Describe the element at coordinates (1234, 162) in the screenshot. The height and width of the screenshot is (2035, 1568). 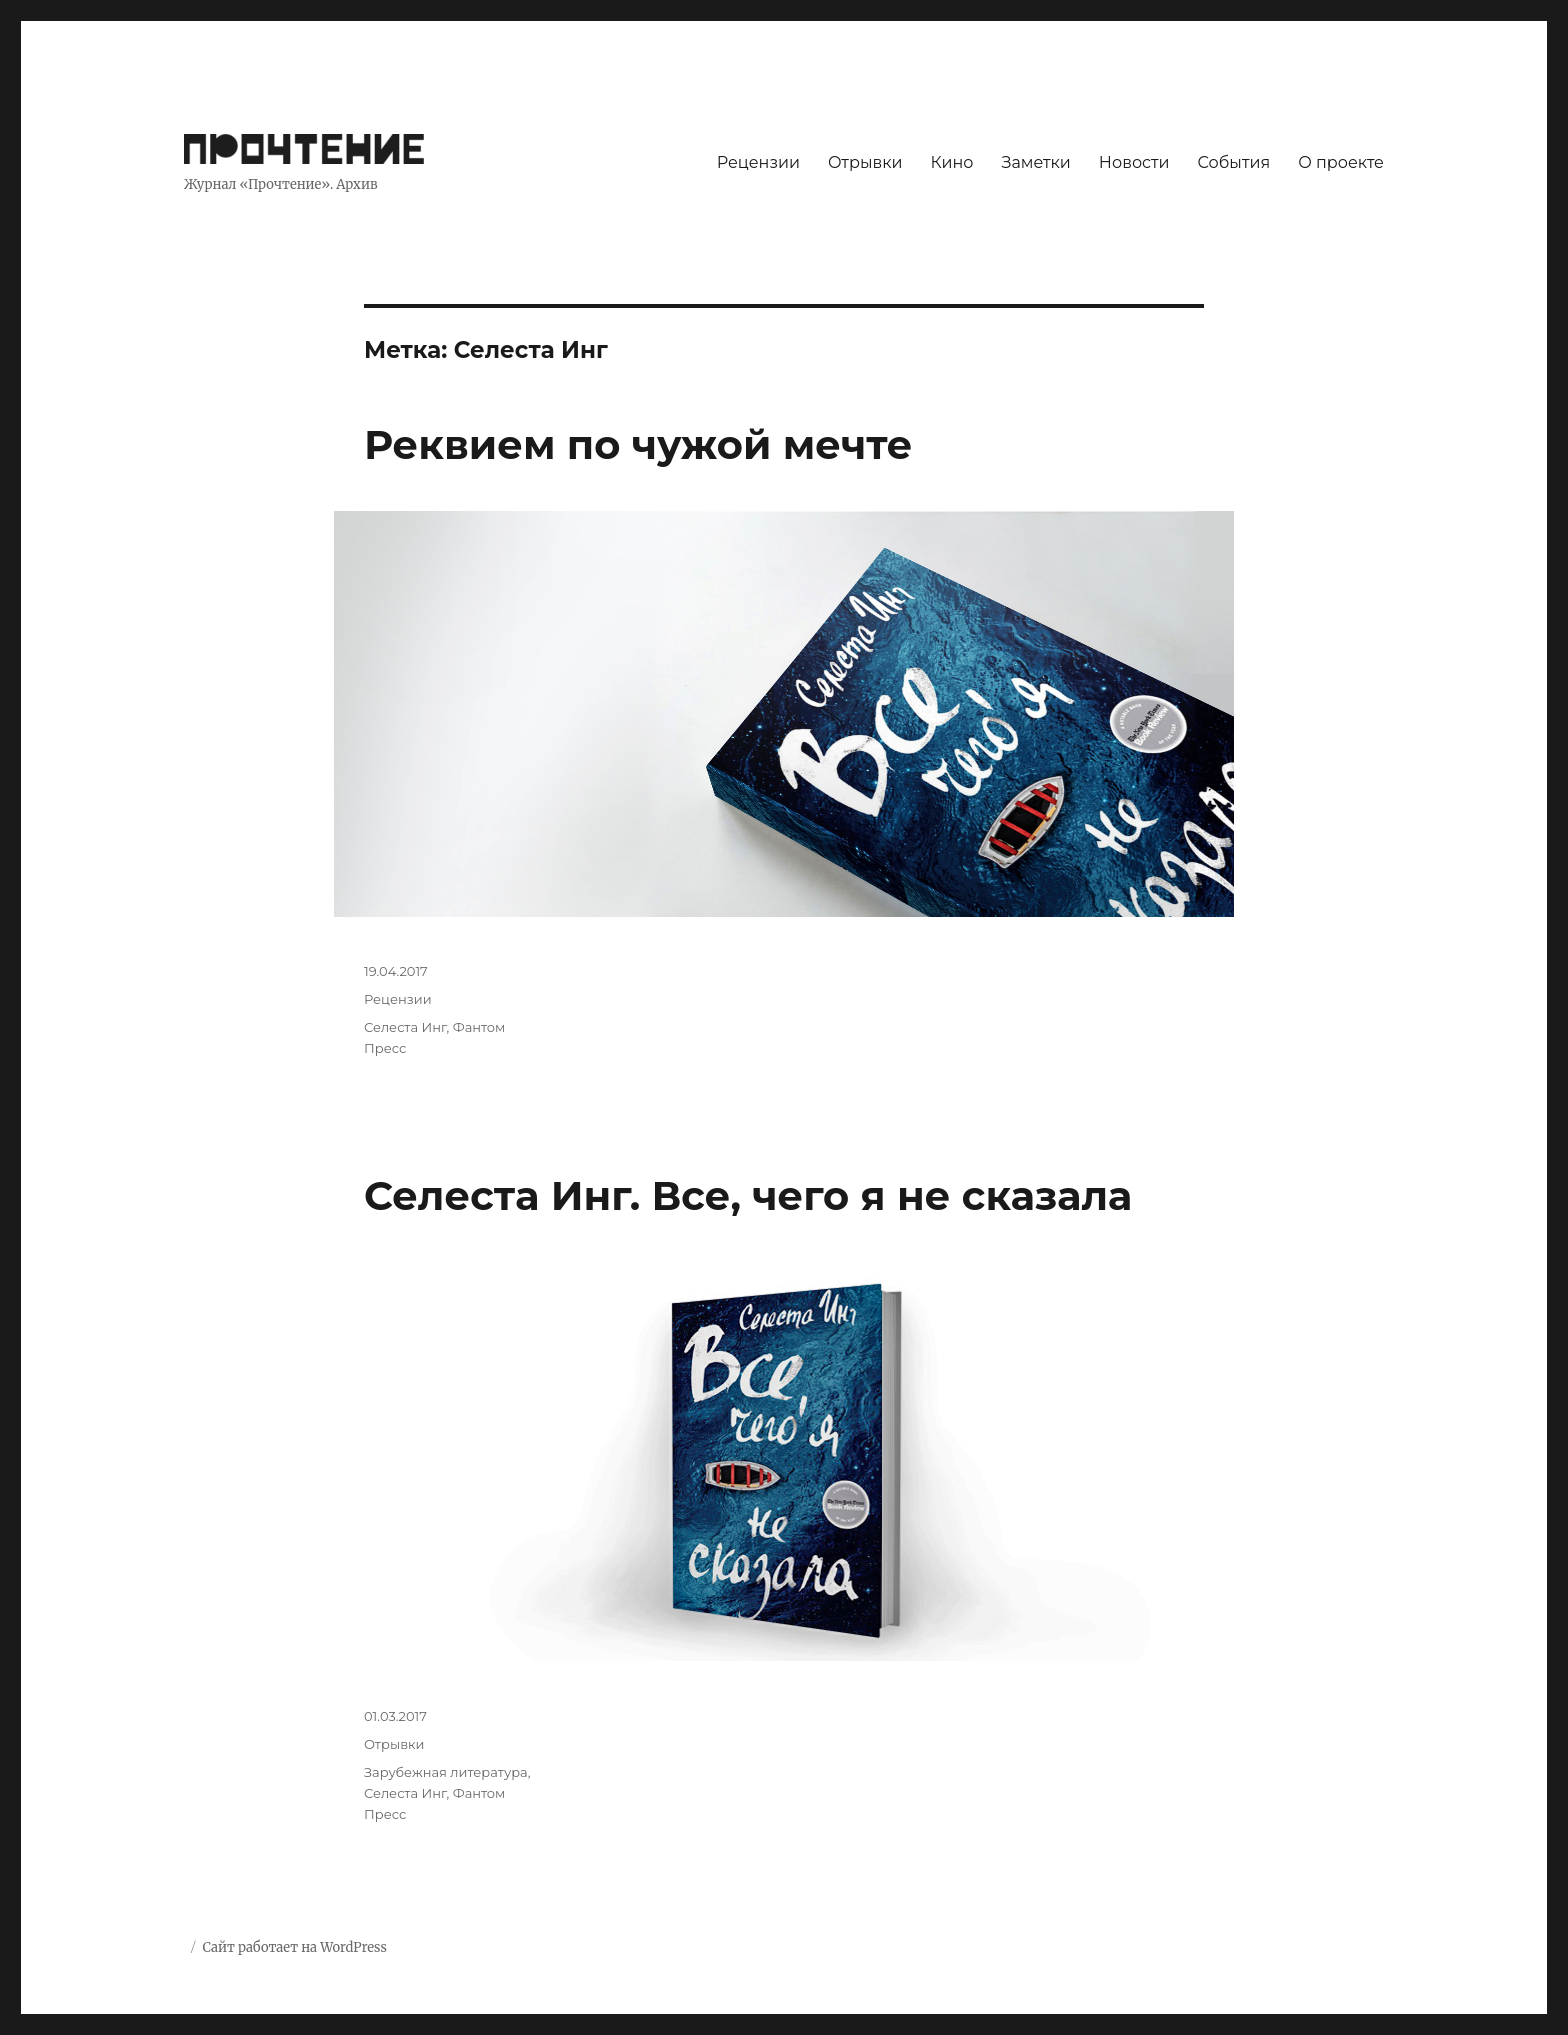
I see `События` at that location.